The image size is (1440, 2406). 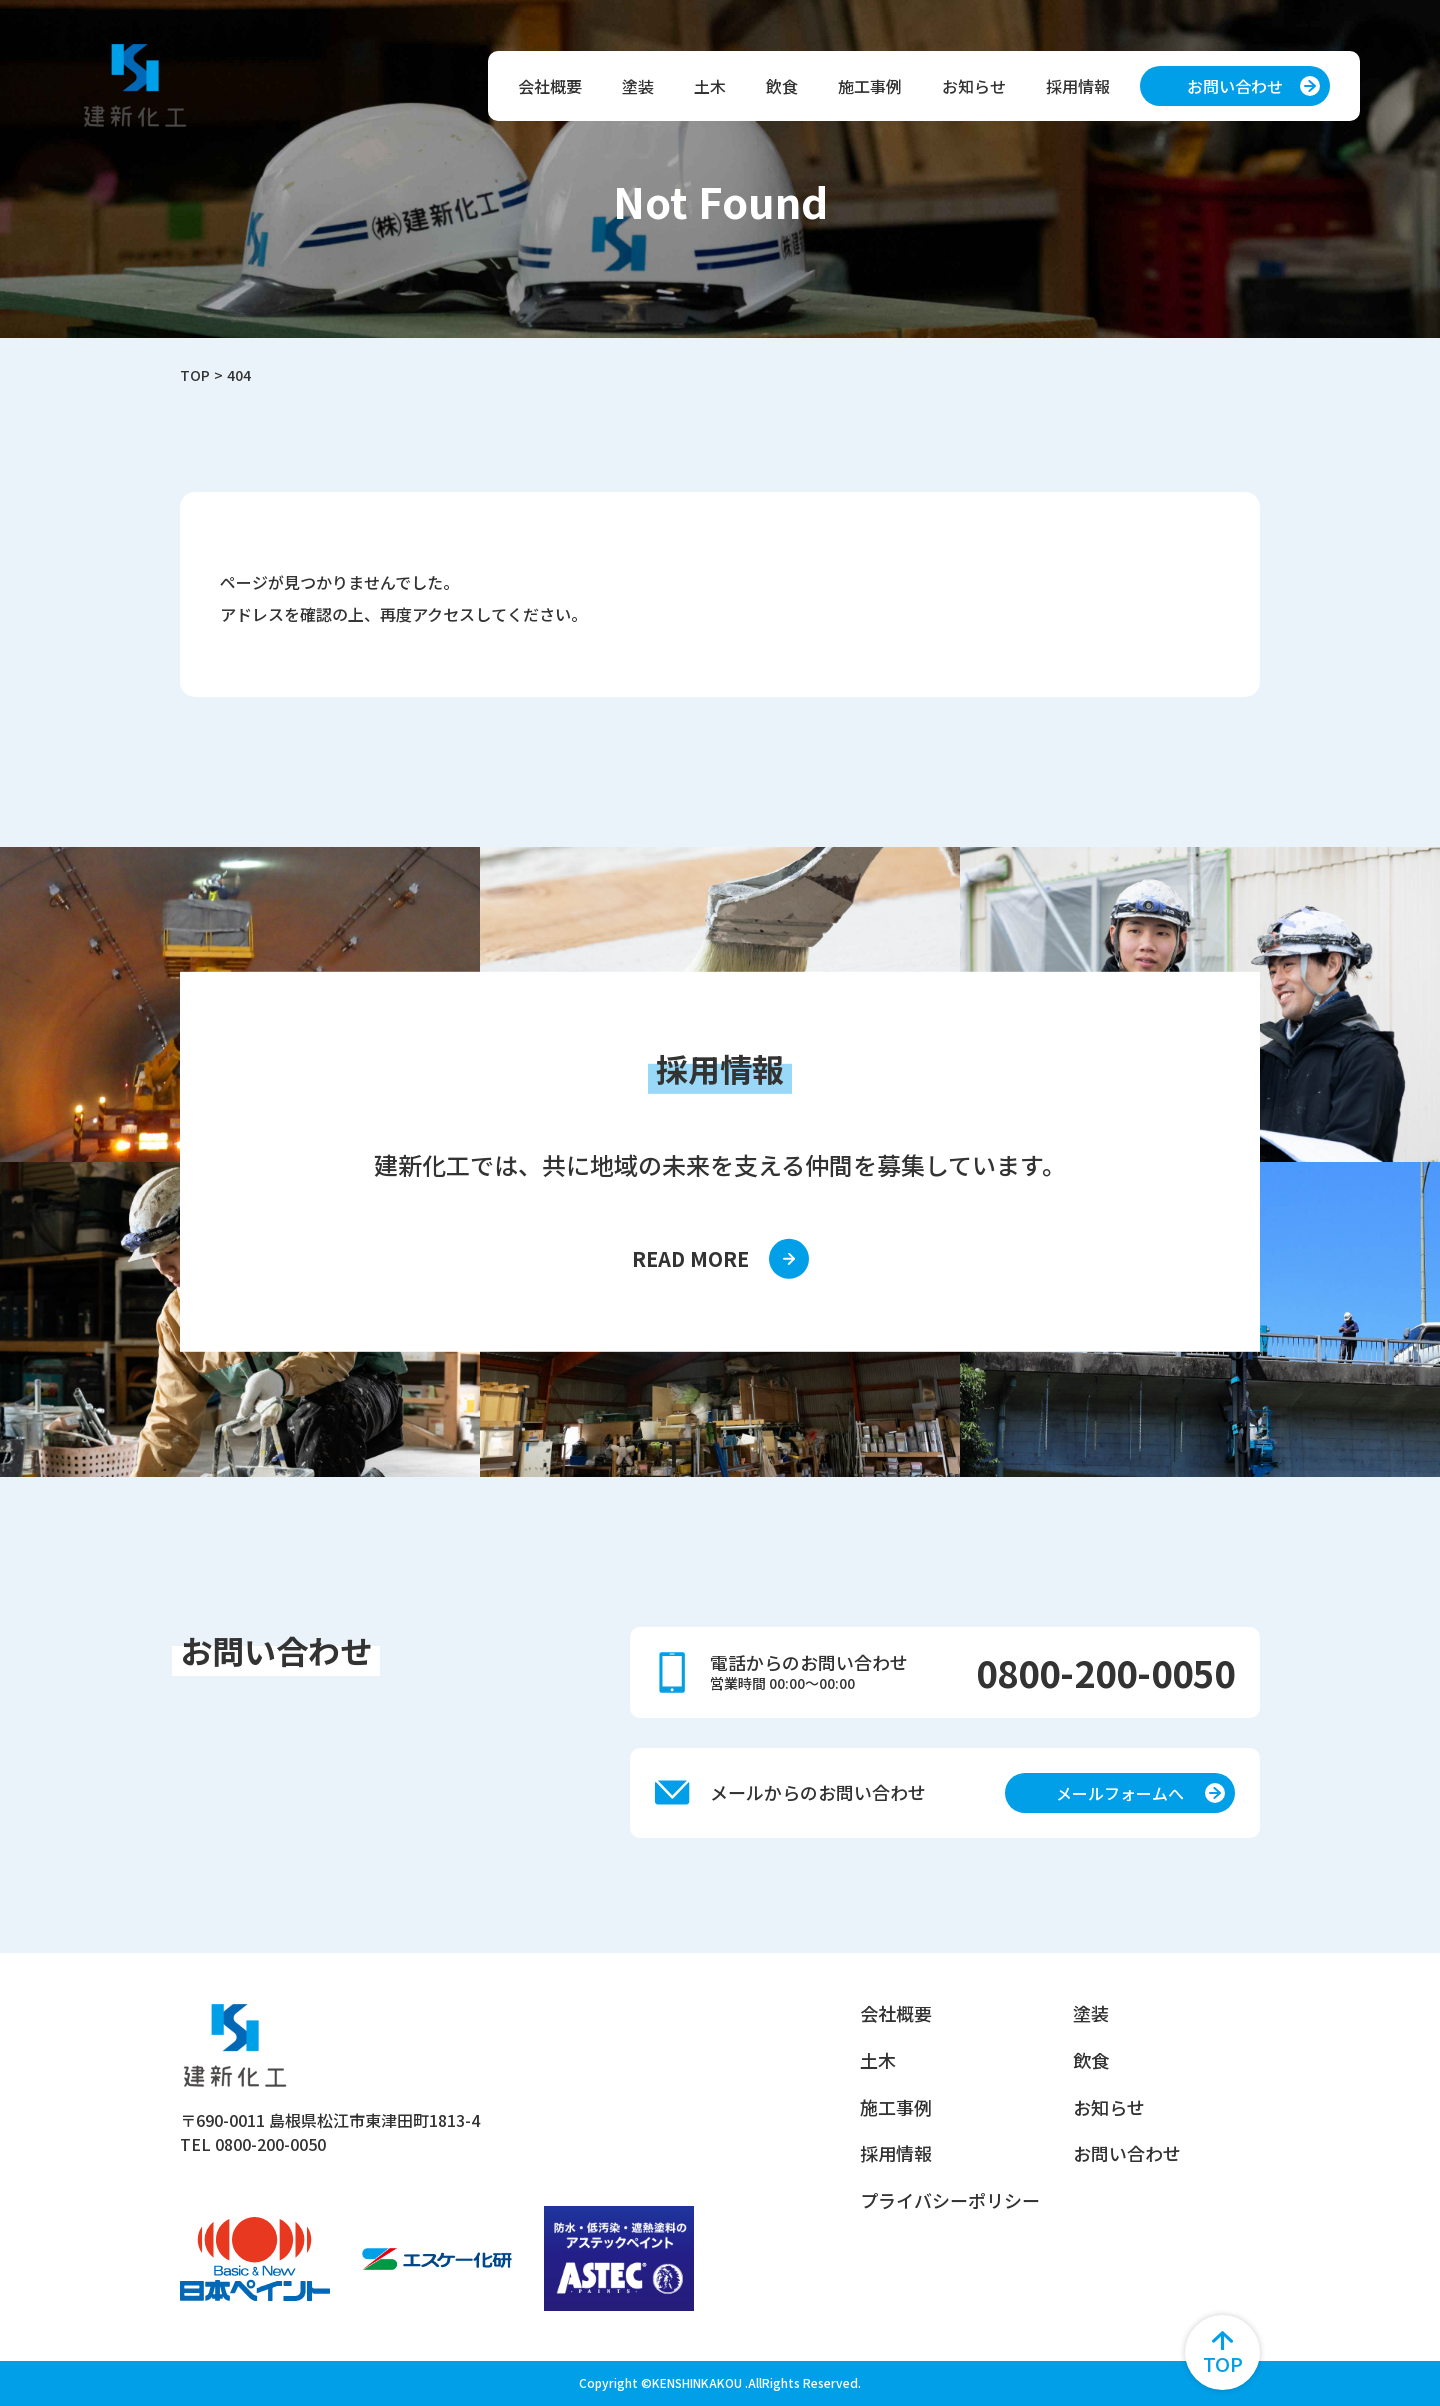 I want to click on プライバシーポリシー, so click(x=950, y=2201).